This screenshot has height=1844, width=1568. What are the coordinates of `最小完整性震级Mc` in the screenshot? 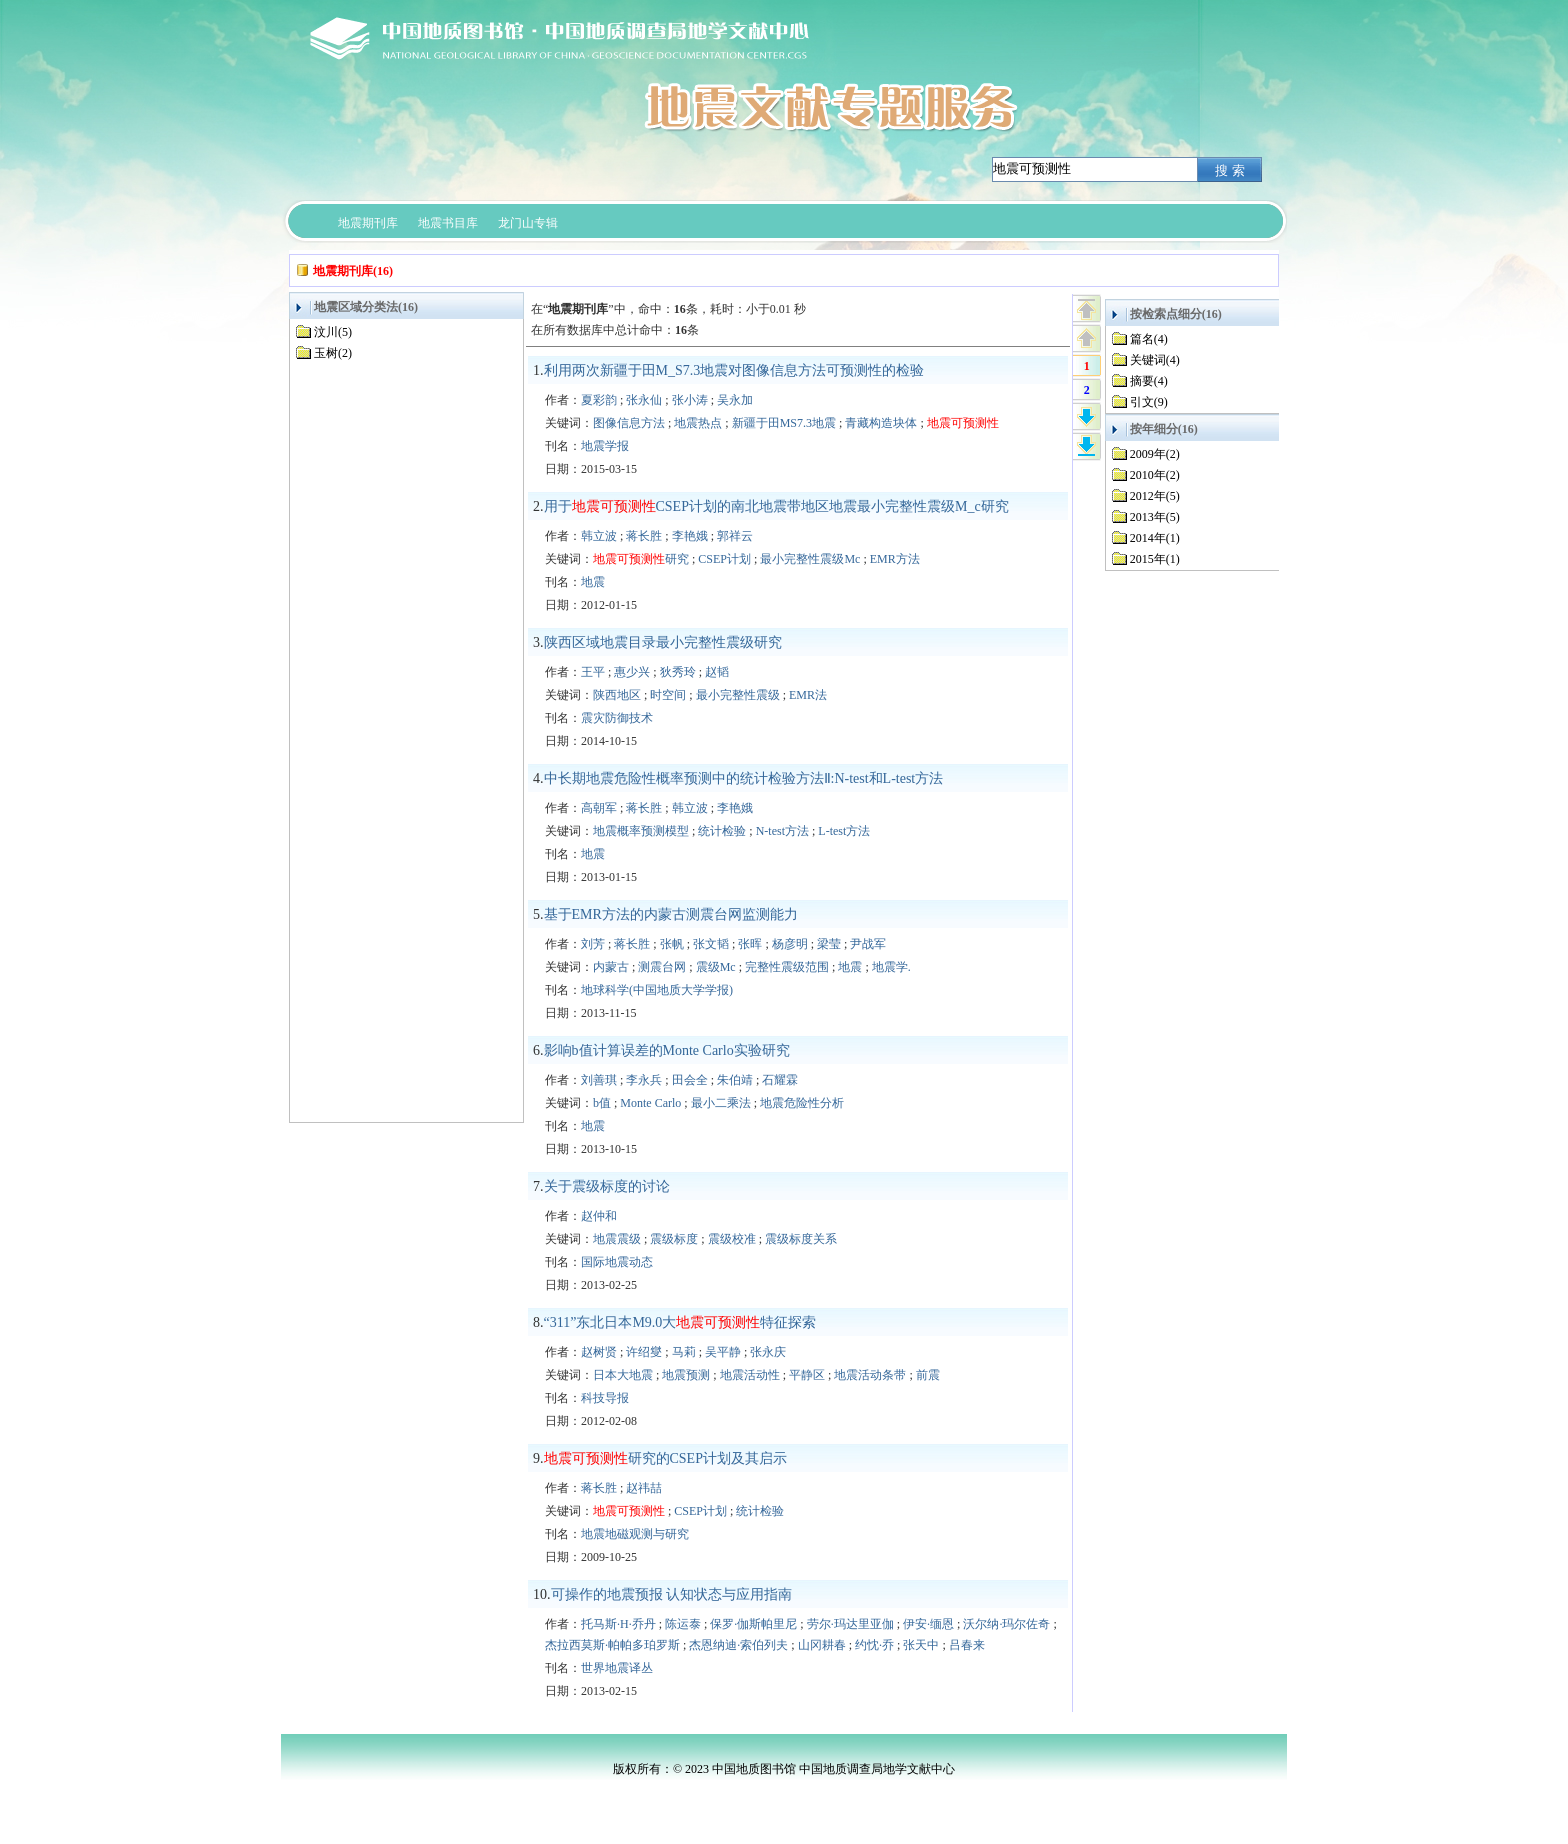 It's located at (810, 559).